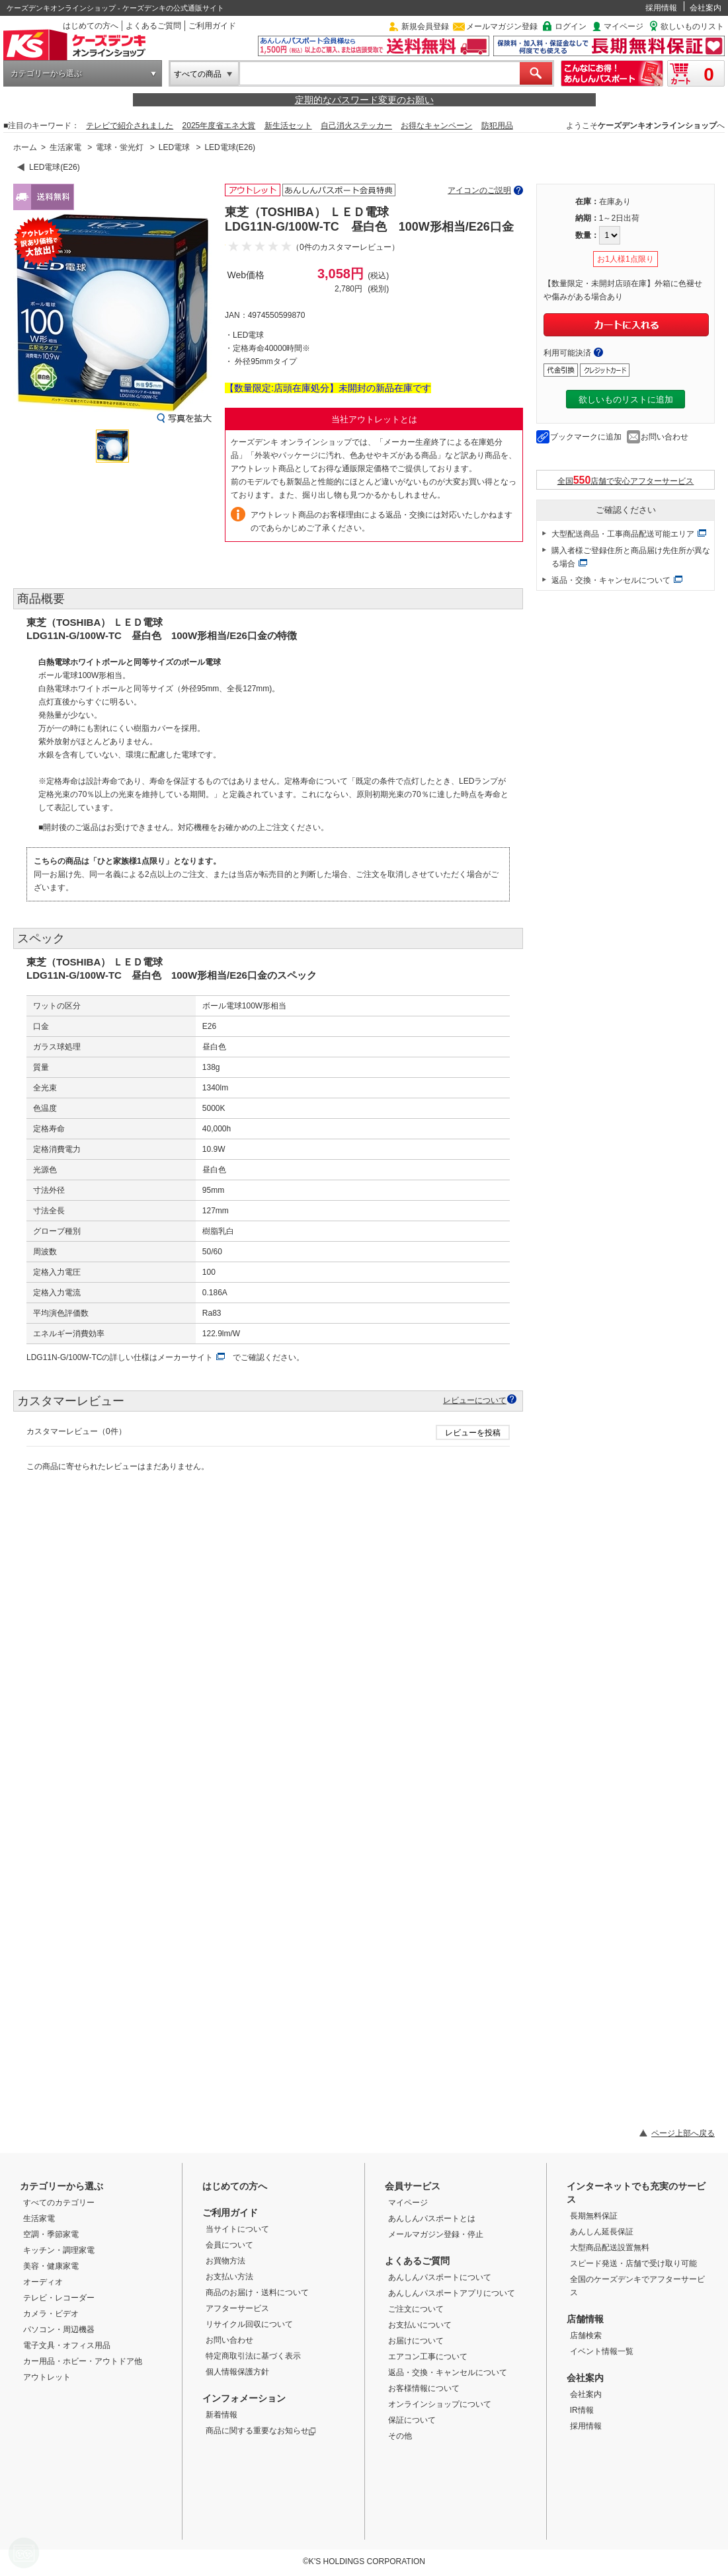  Describe the element at coordinates (594, 2215) in the screenshot. I see `長期無料保証` at that location.